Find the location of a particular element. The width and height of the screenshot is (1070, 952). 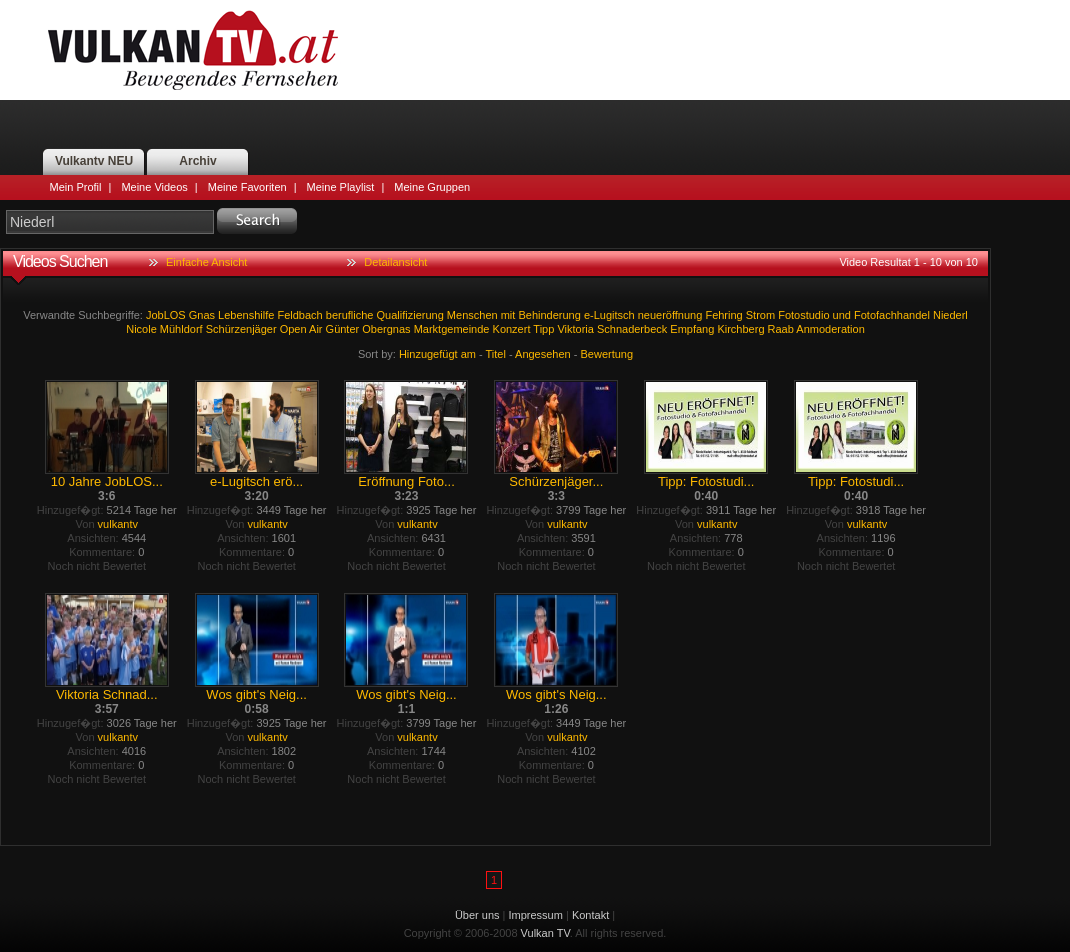

Menschen is located at coordinates (472, 315).